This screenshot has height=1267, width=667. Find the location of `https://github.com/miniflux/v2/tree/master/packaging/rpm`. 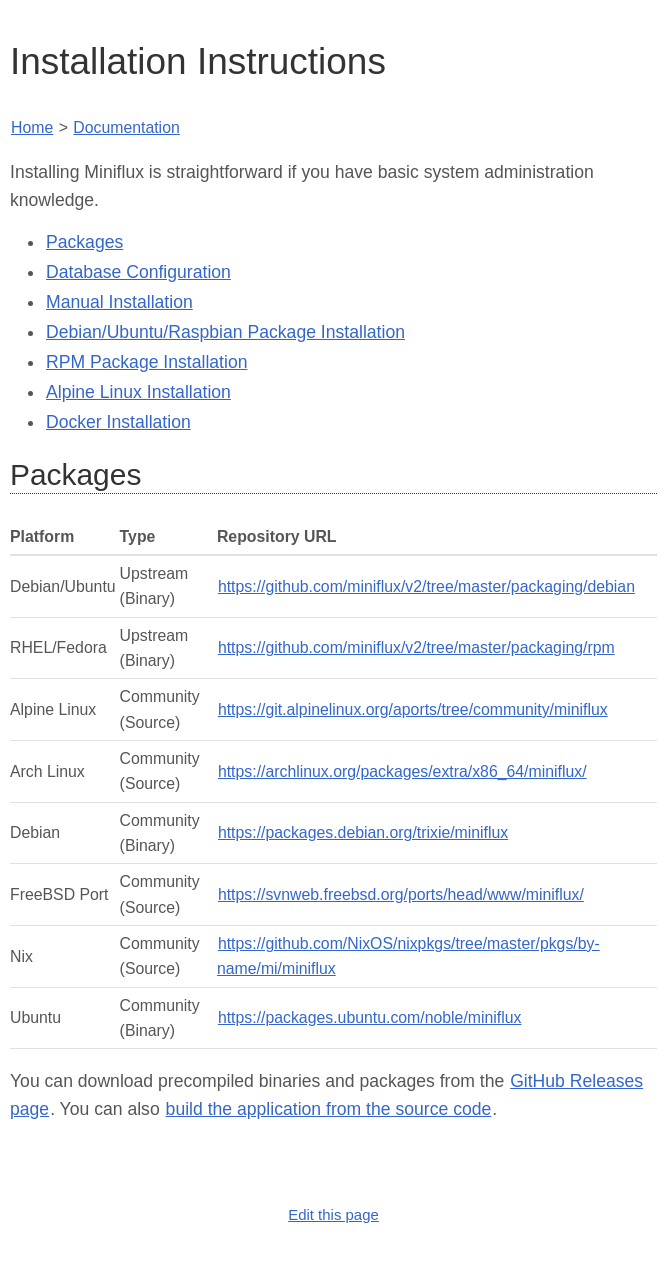

https://github.com/miniflux/v2/tree/master/packaging/rpm is located at coordinates (416, 647).